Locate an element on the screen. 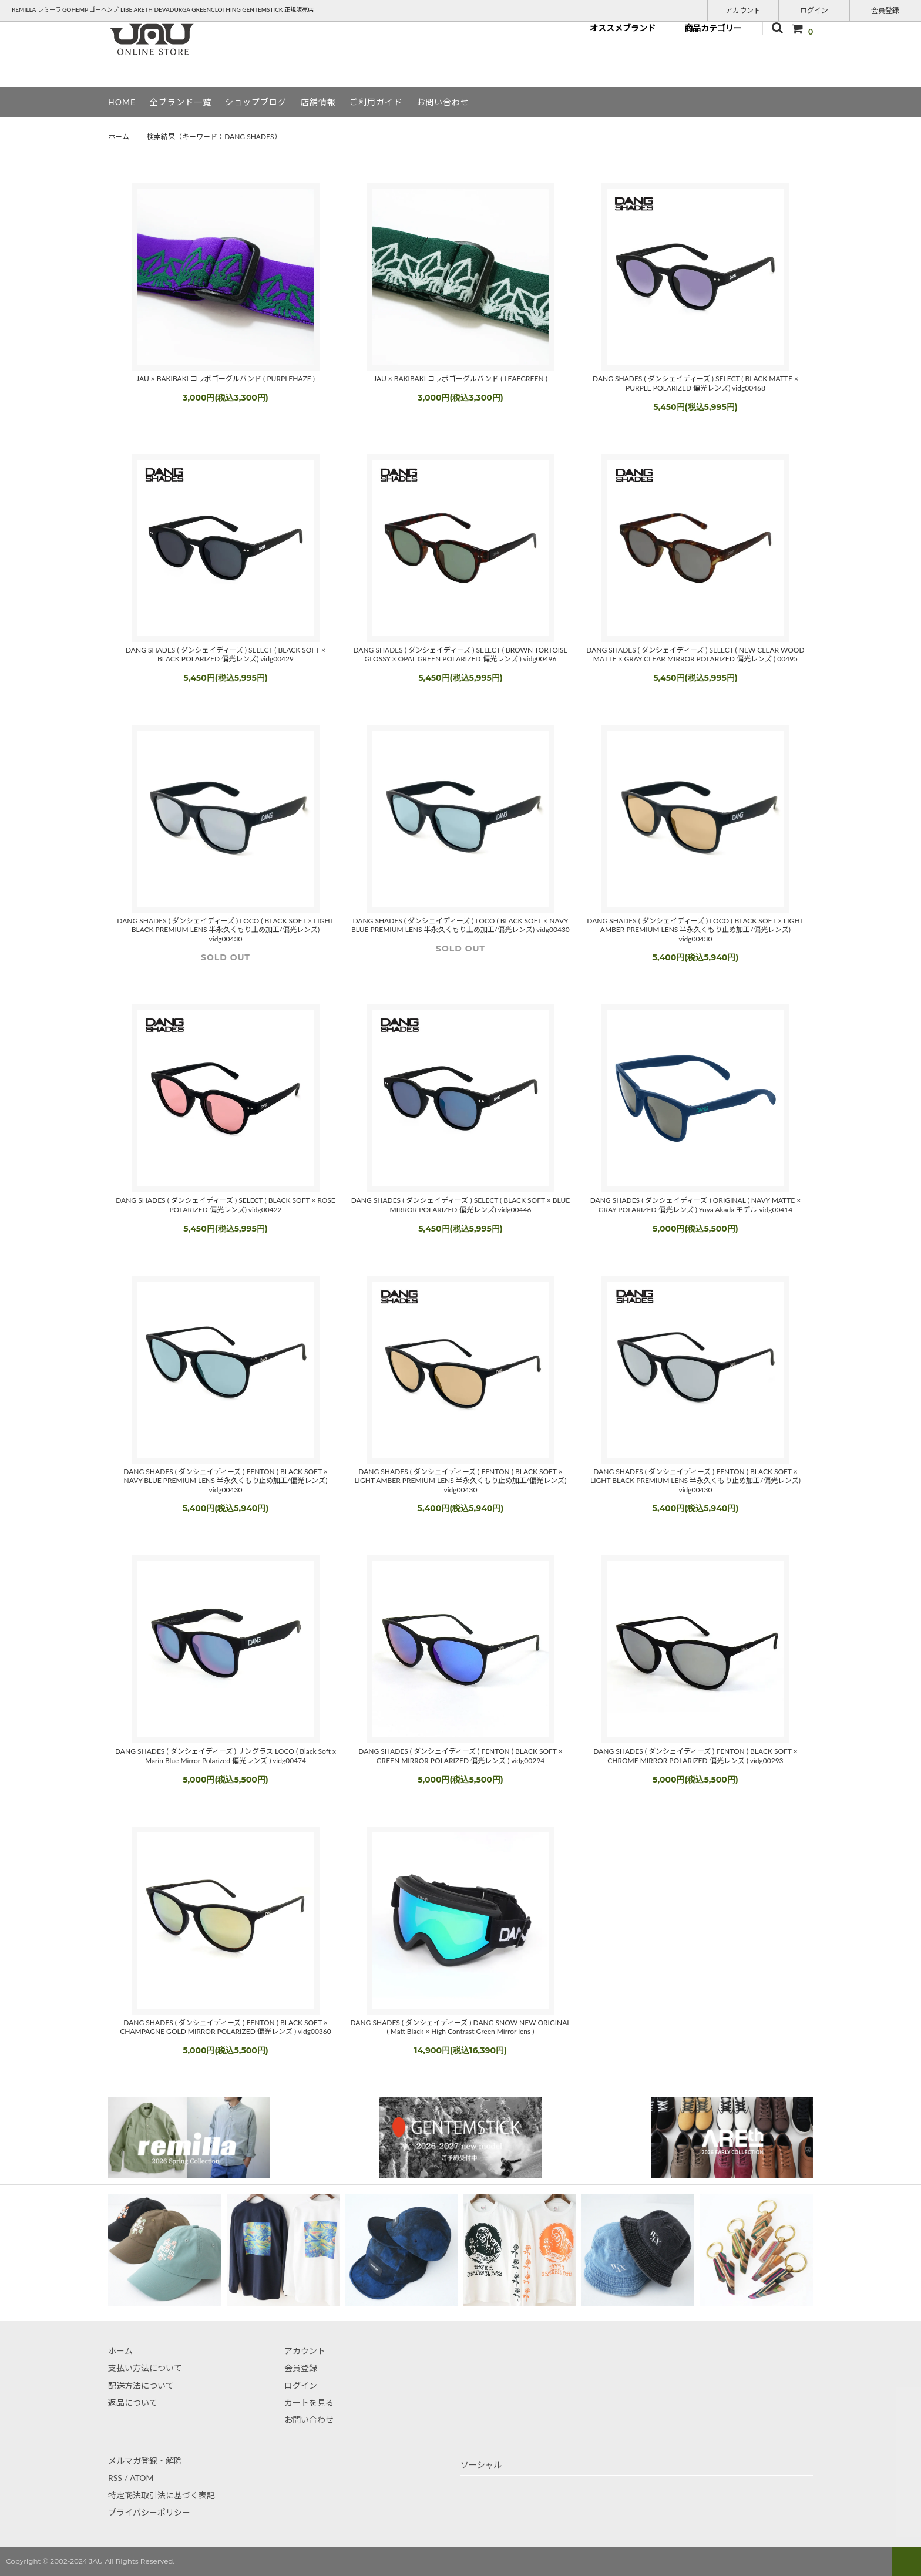 This screenshot has height=2576, width=921. DANG SHADES ( ダンシェイディーズ ) ORIGINAL ( NAVY MATTE × GRAY POLARIZED 偏光レンズ ) Yuya Akada モデル vidg00414 is located at coordinates (695, 1205).